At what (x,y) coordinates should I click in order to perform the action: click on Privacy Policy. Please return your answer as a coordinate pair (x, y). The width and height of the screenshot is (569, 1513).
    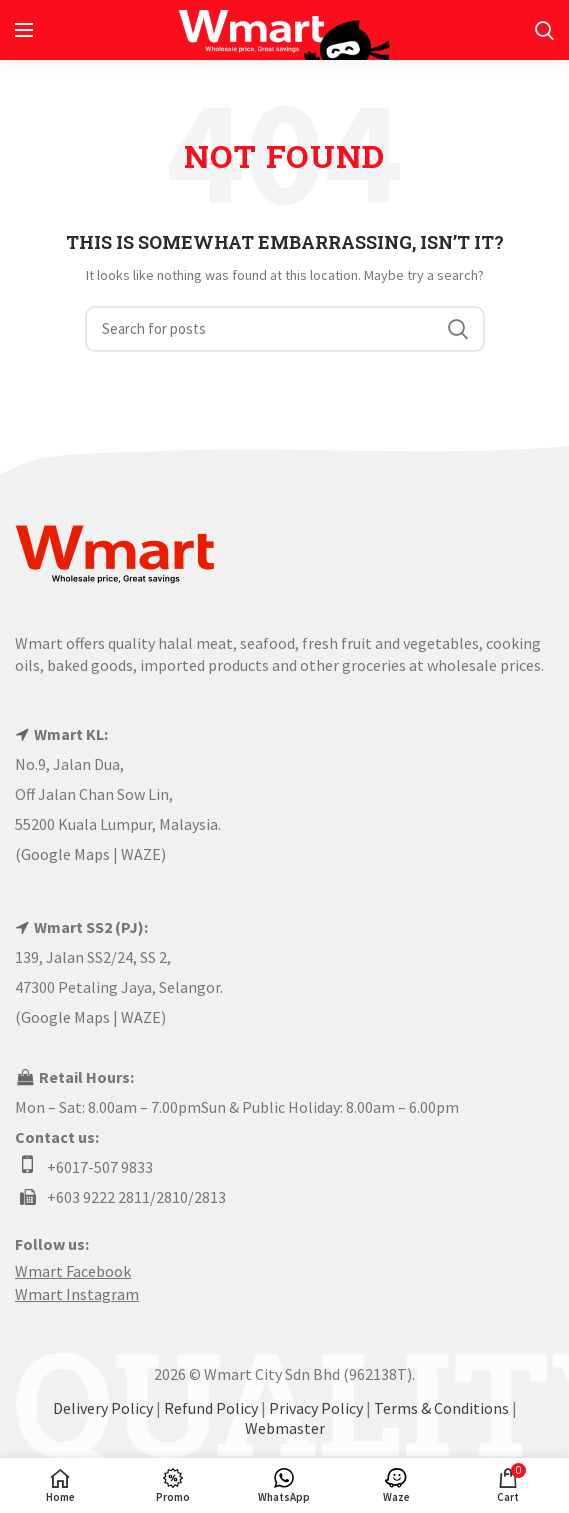
    Looking at the image, I should click on (316, 1408).